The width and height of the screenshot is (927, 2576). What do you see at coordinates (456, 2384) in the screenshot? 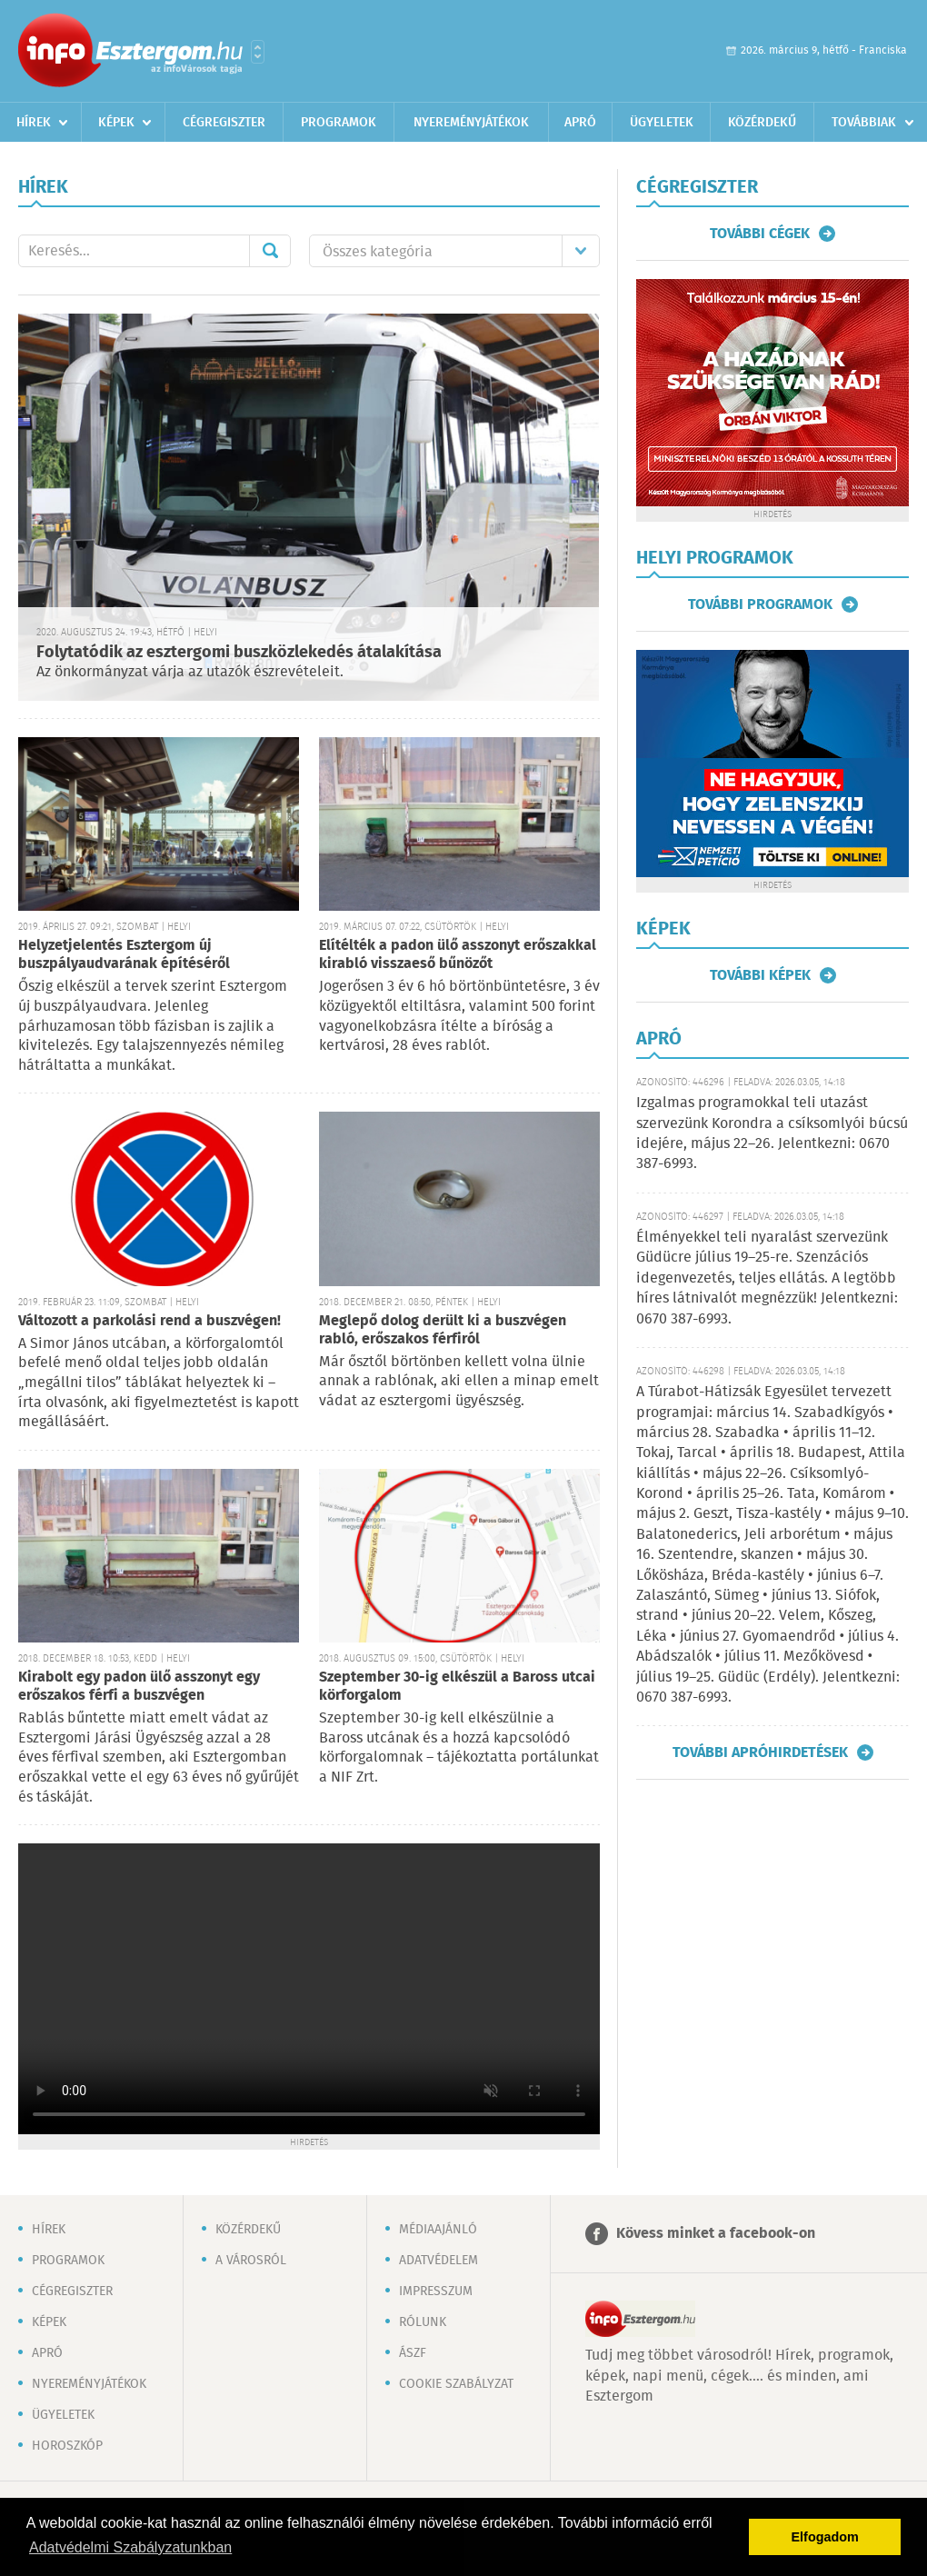
I see `Cookie szabályzat` at bounding box center [456, 2384].